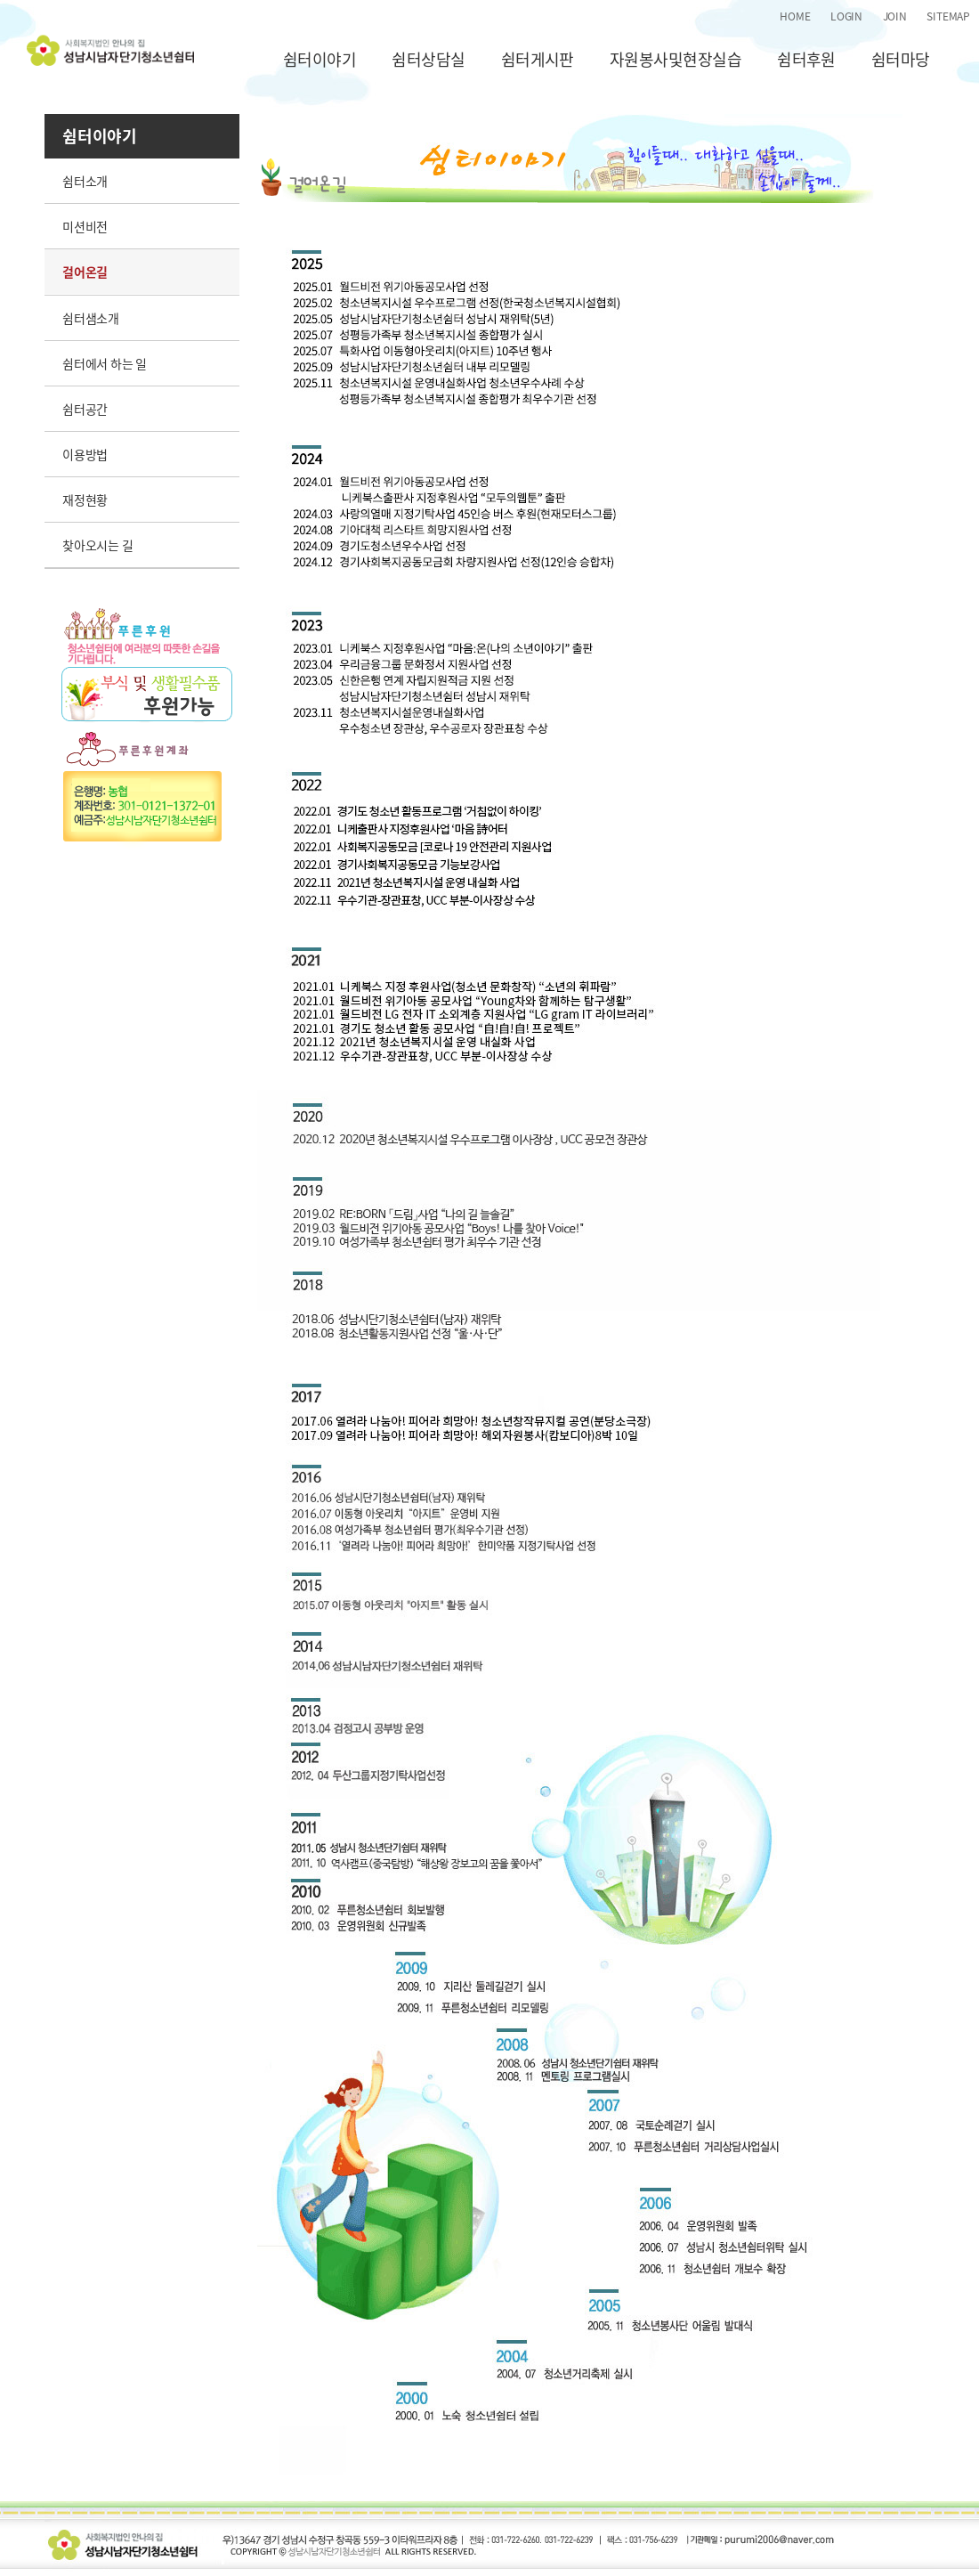  Describe the element at coordinates (948, 16) in the screenshot. I see `SITEMAP` at that location.